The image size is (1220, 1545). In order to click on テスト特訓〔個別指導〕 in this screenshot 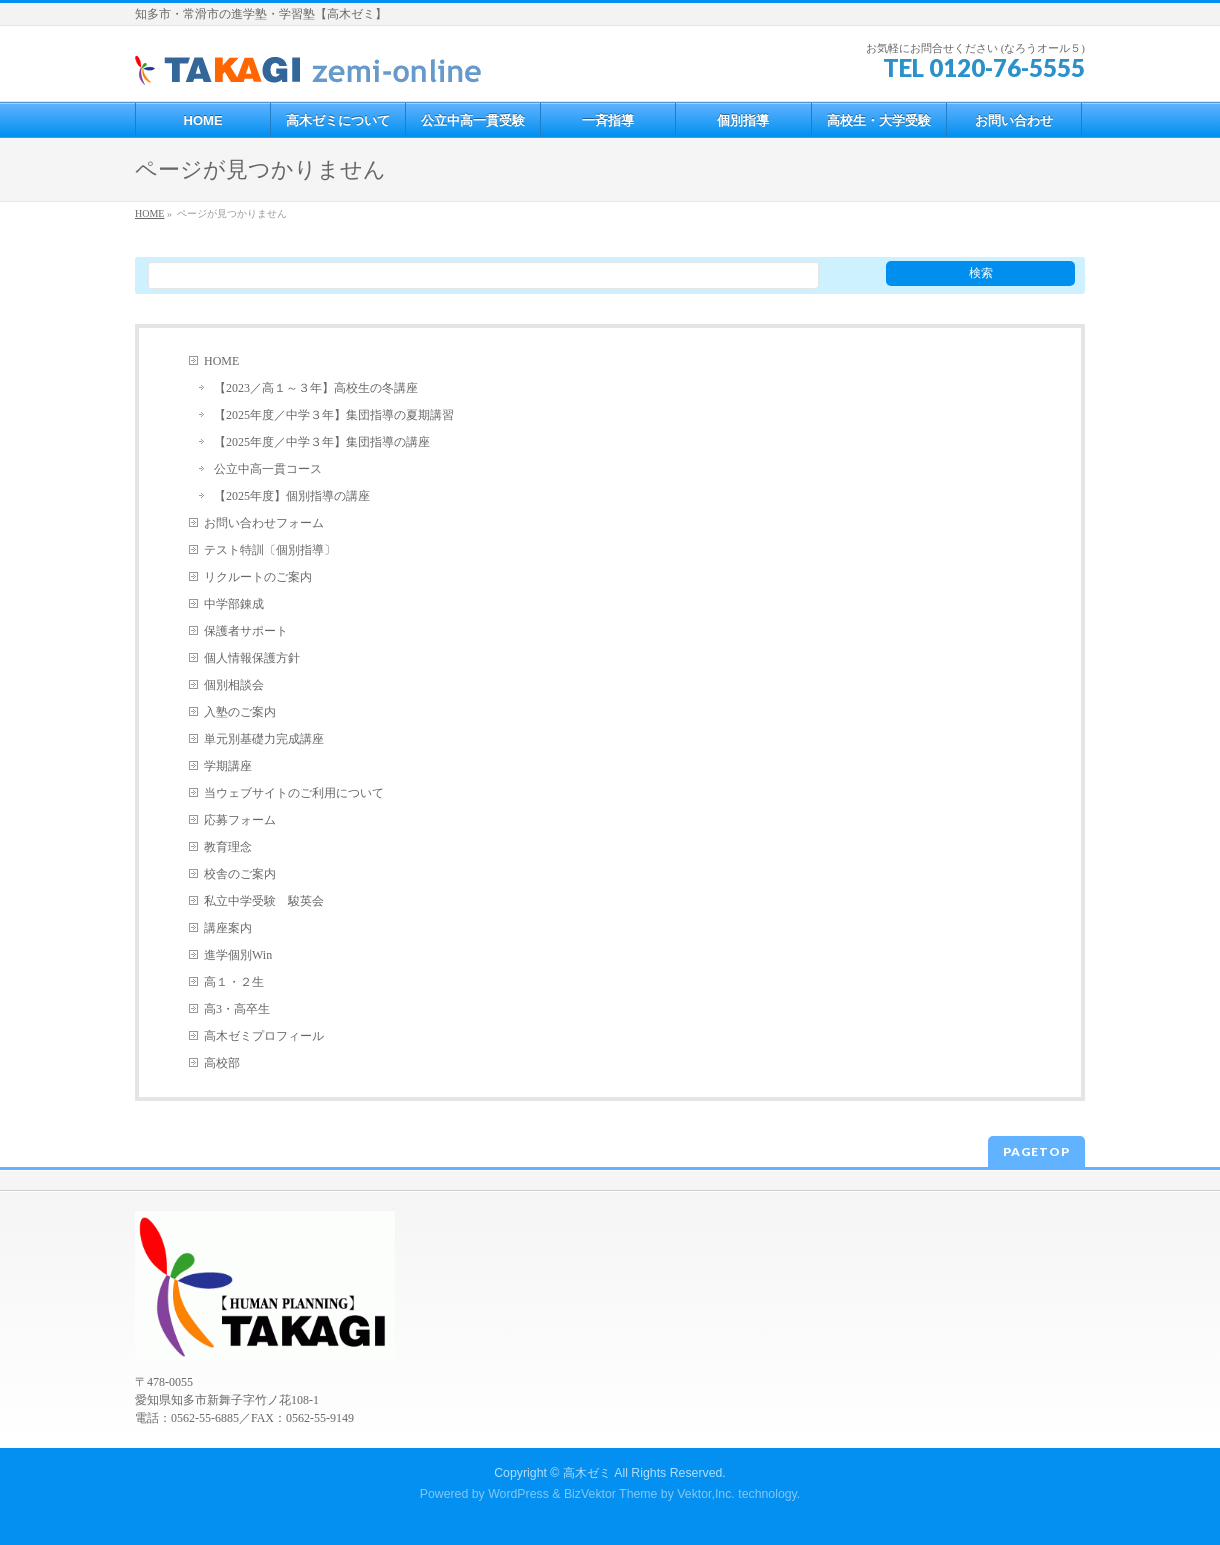, I will do `click(270, 550)`.